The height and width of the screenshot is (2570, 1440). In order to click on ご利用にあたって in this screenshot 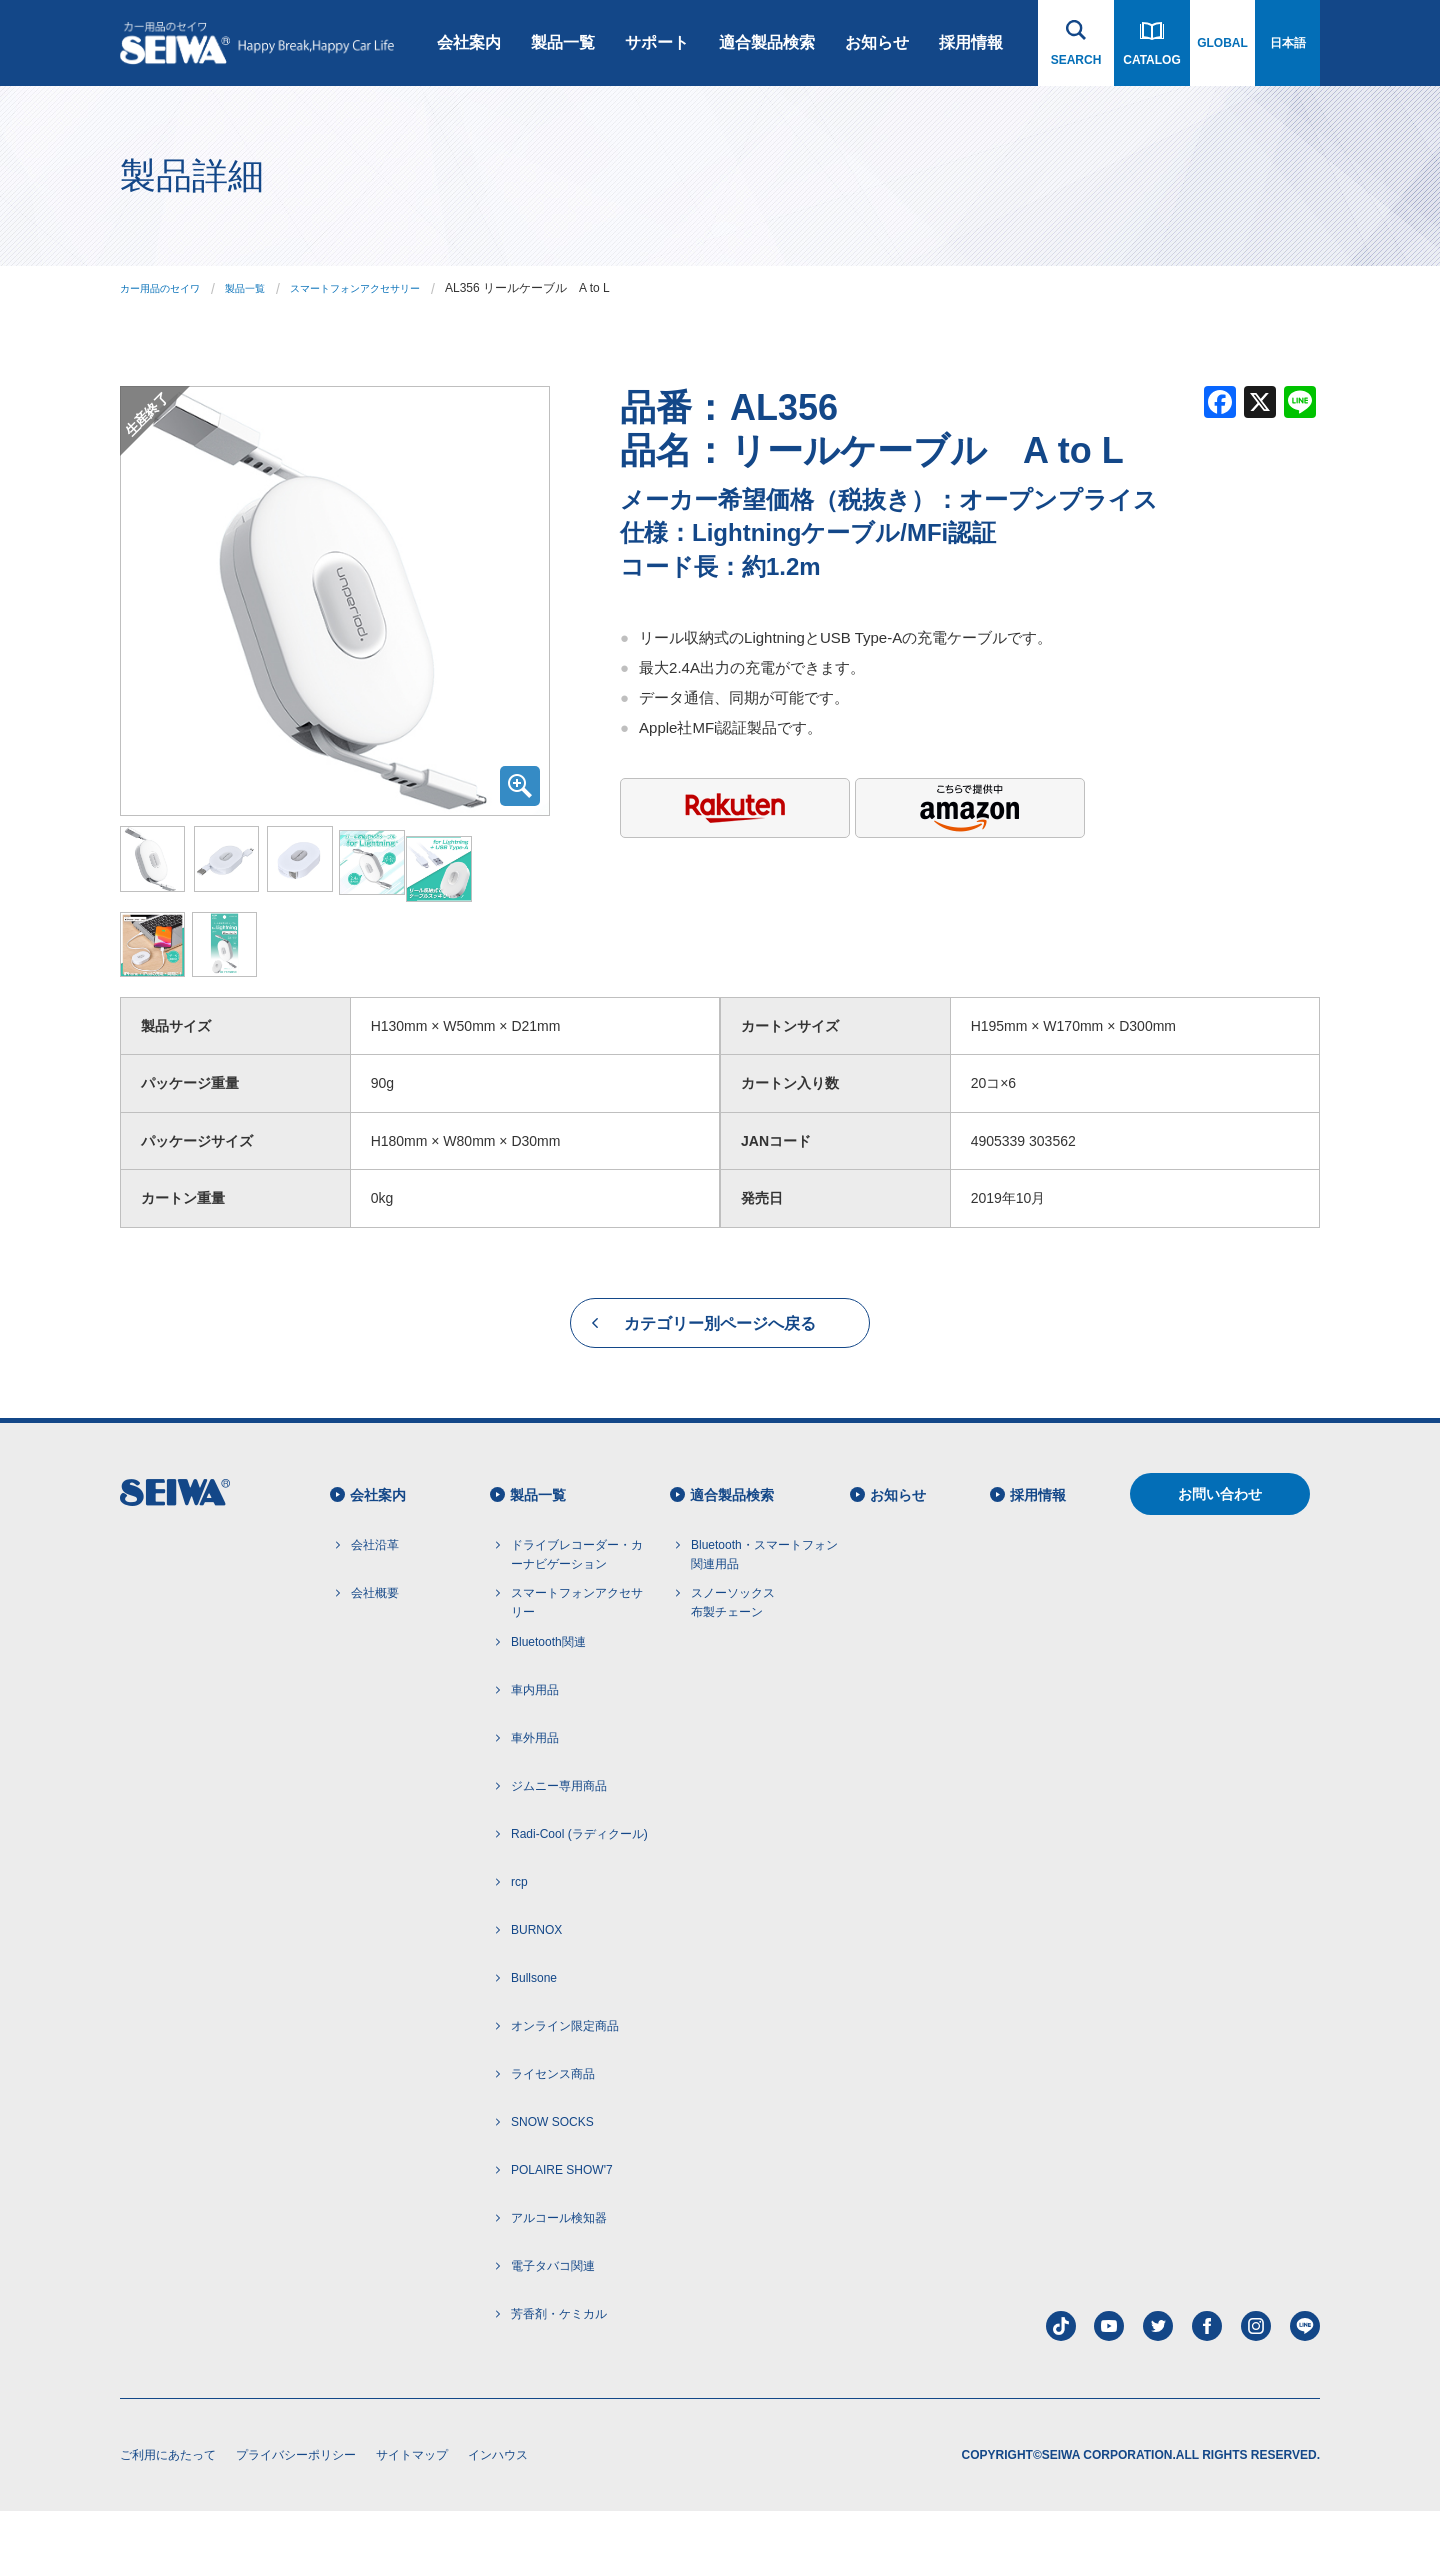, I will do `click(168, 2514)`.